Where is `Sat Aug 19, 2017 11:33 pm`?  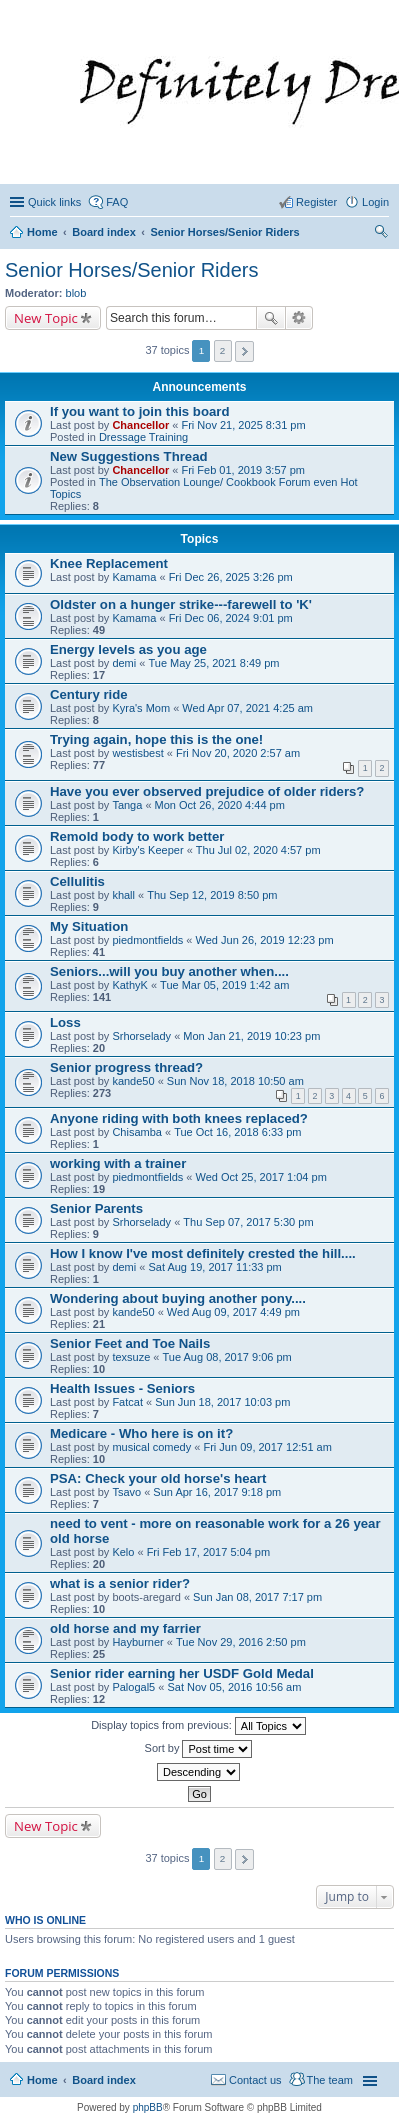
Sat Aug 19, 2017 11:33 pm is located at coordinates (214, 1267).